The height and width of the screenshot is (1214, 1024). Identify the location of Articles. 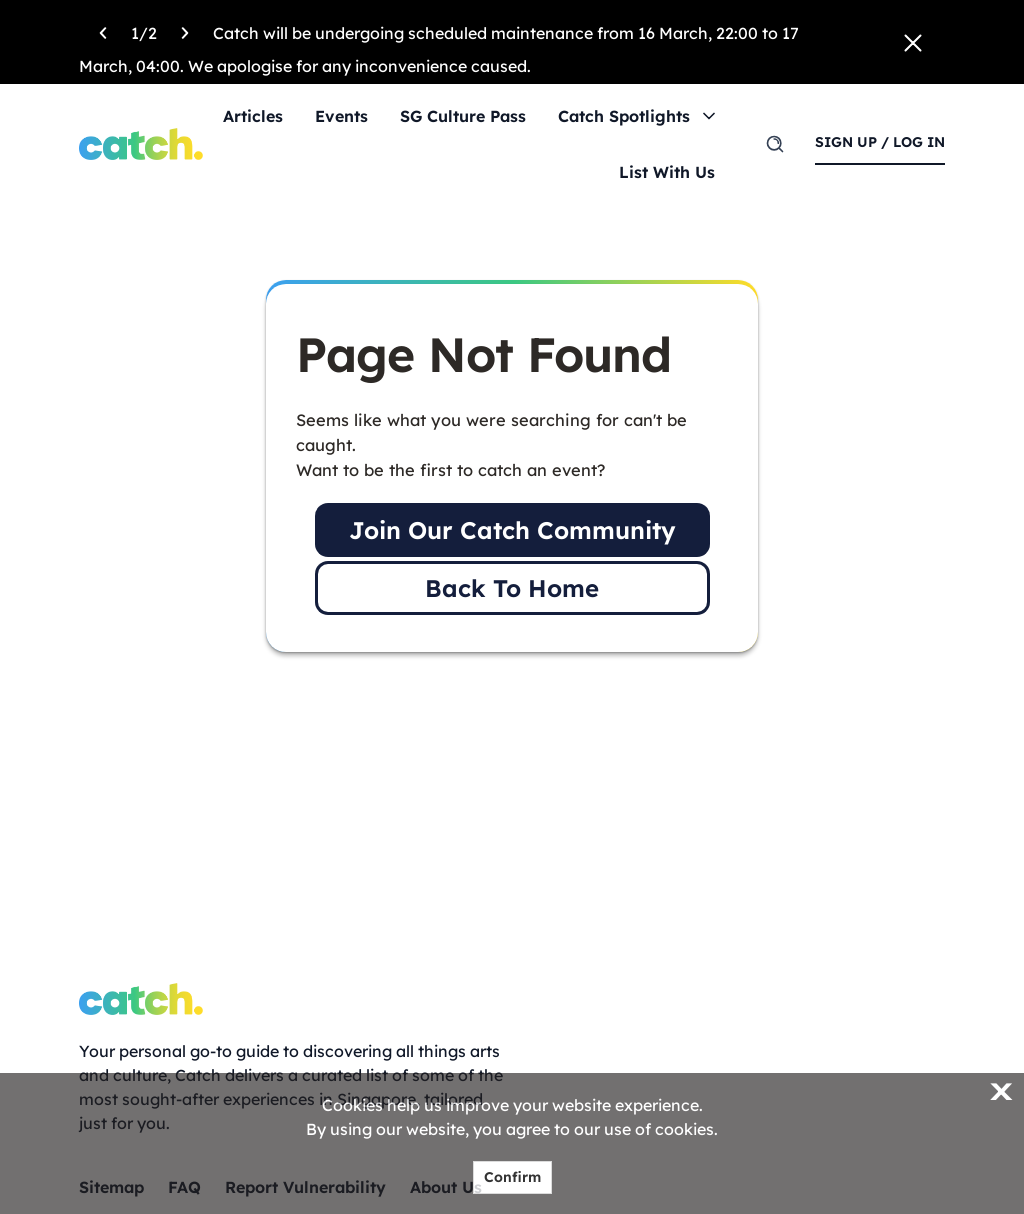
(253, 116).